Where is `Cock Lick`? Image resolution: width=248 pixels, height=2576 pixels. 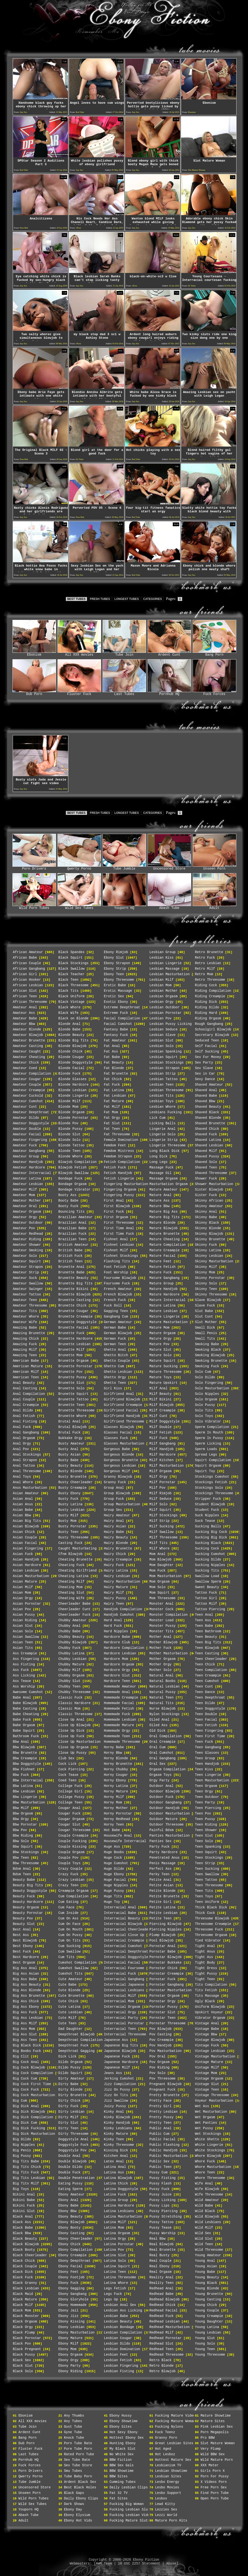 Cock Lick is located at coordinates (67, 1764).